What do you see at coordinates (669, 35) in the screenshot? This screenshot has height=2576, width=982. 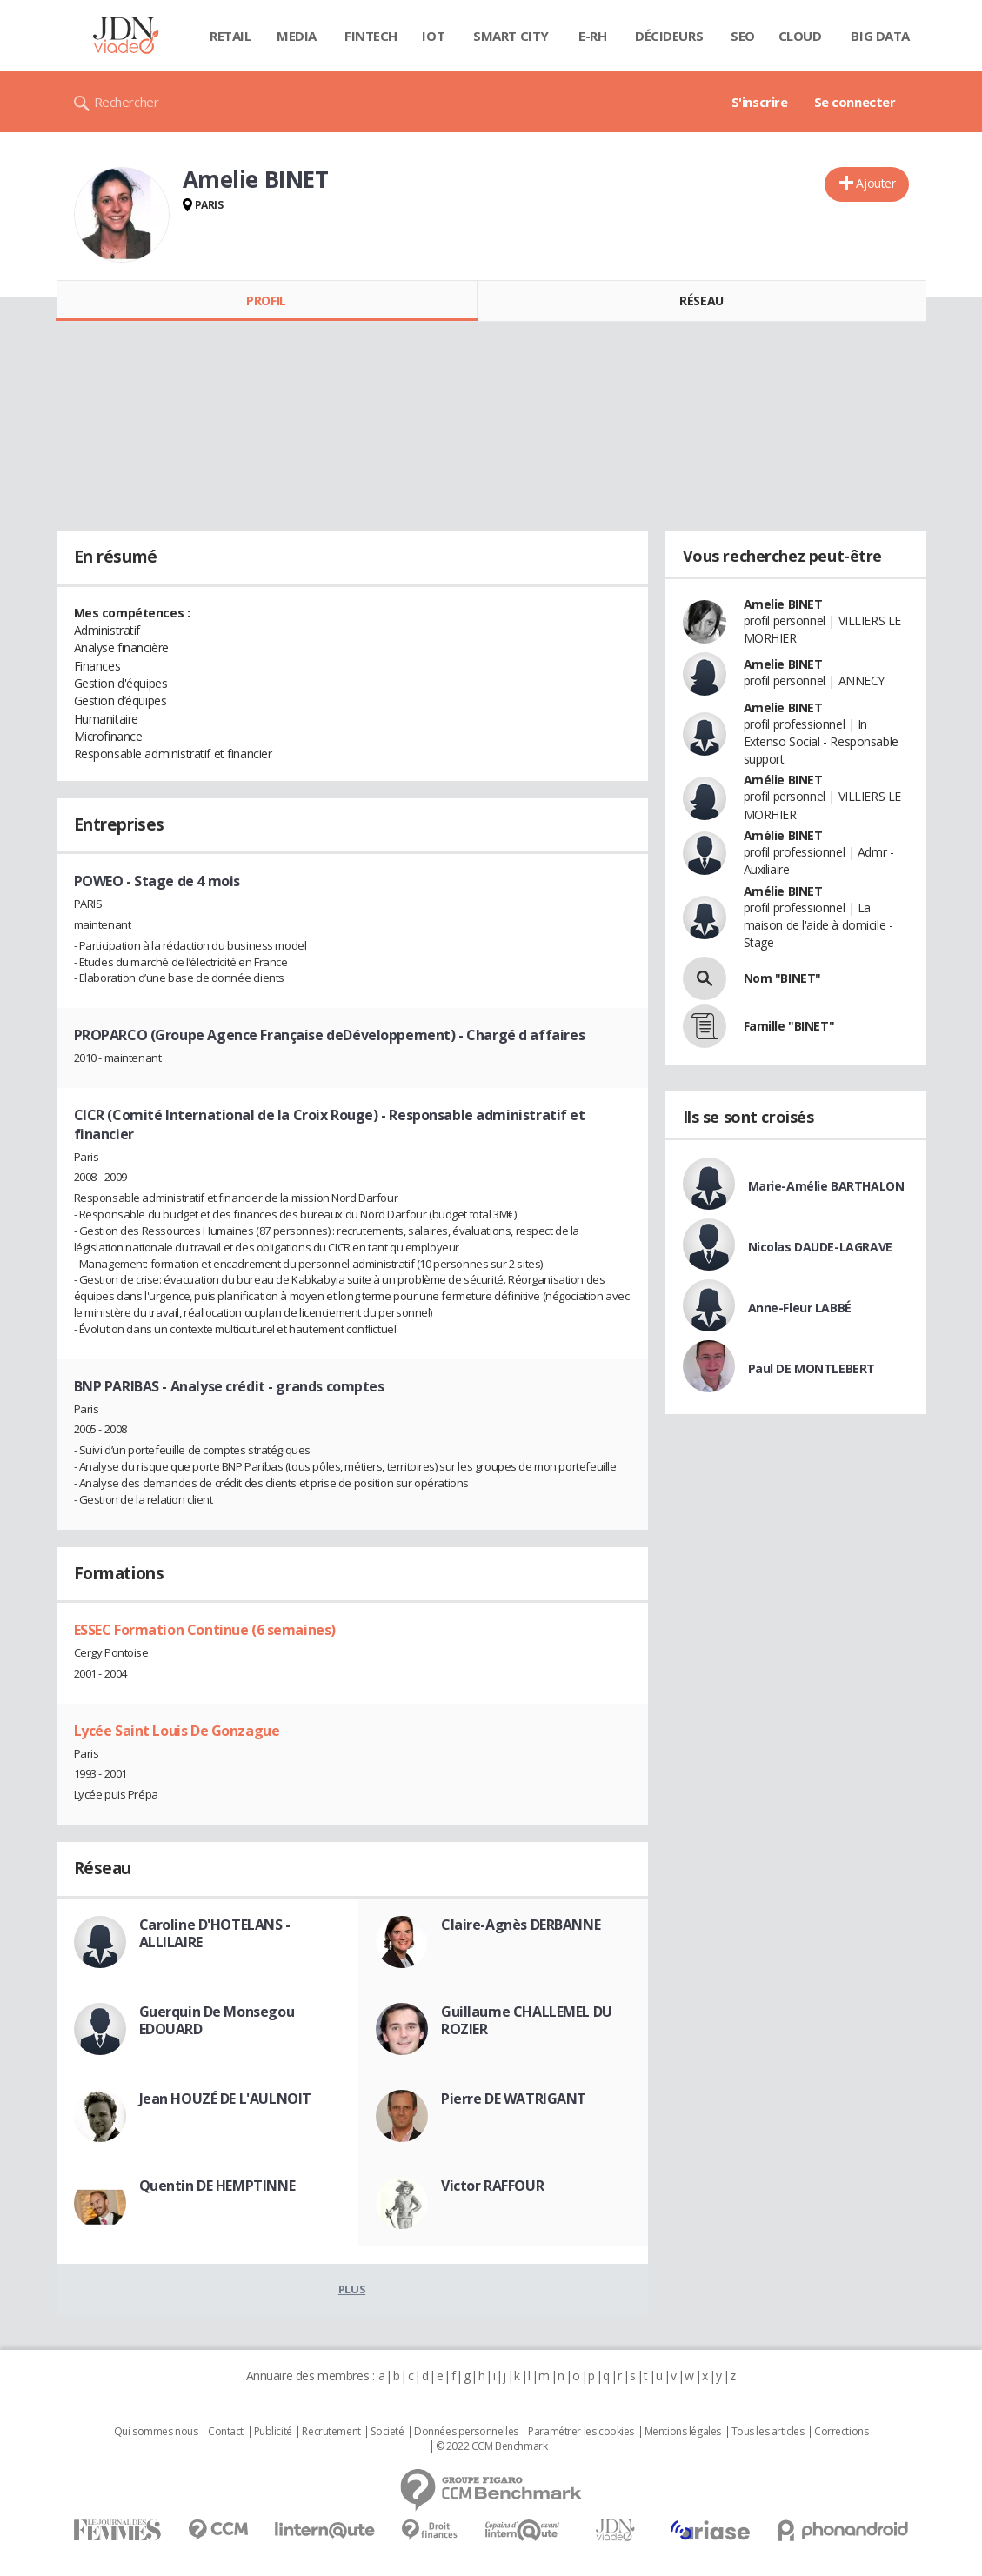 I see `Décideurs` at bounding box center [669, 35].